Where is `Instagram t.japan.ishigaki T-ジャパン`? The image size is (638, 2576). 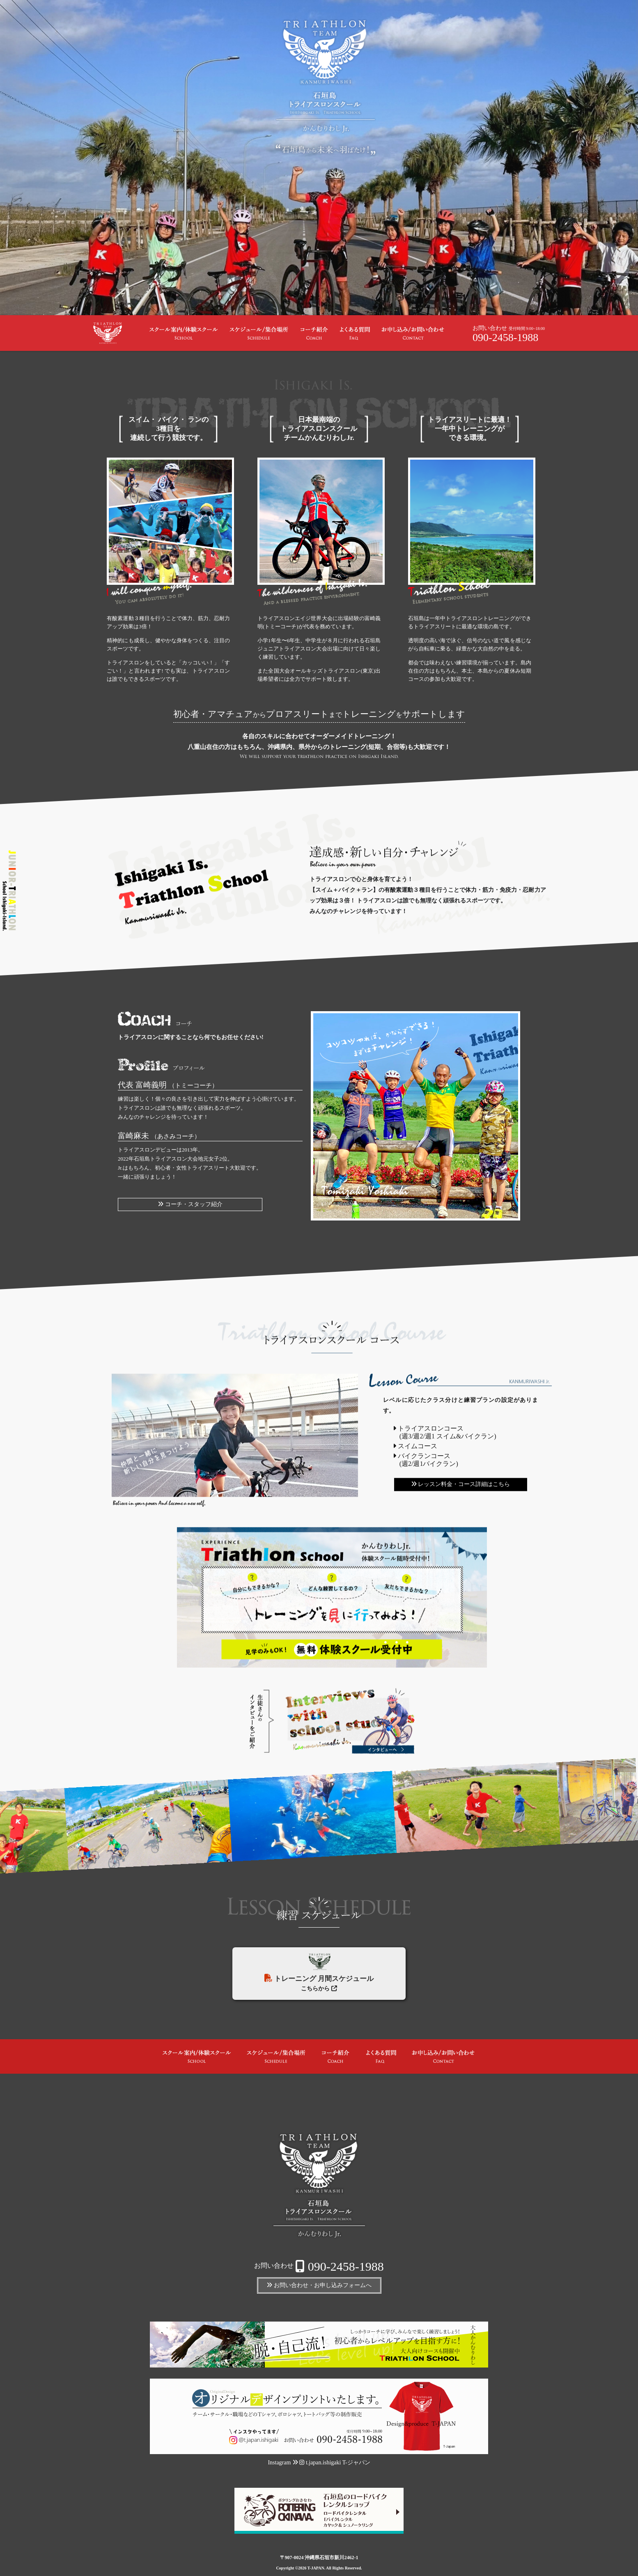 Instagram t.japan.ishigaki T-ジャパン is located at coordinates (319, 2462).